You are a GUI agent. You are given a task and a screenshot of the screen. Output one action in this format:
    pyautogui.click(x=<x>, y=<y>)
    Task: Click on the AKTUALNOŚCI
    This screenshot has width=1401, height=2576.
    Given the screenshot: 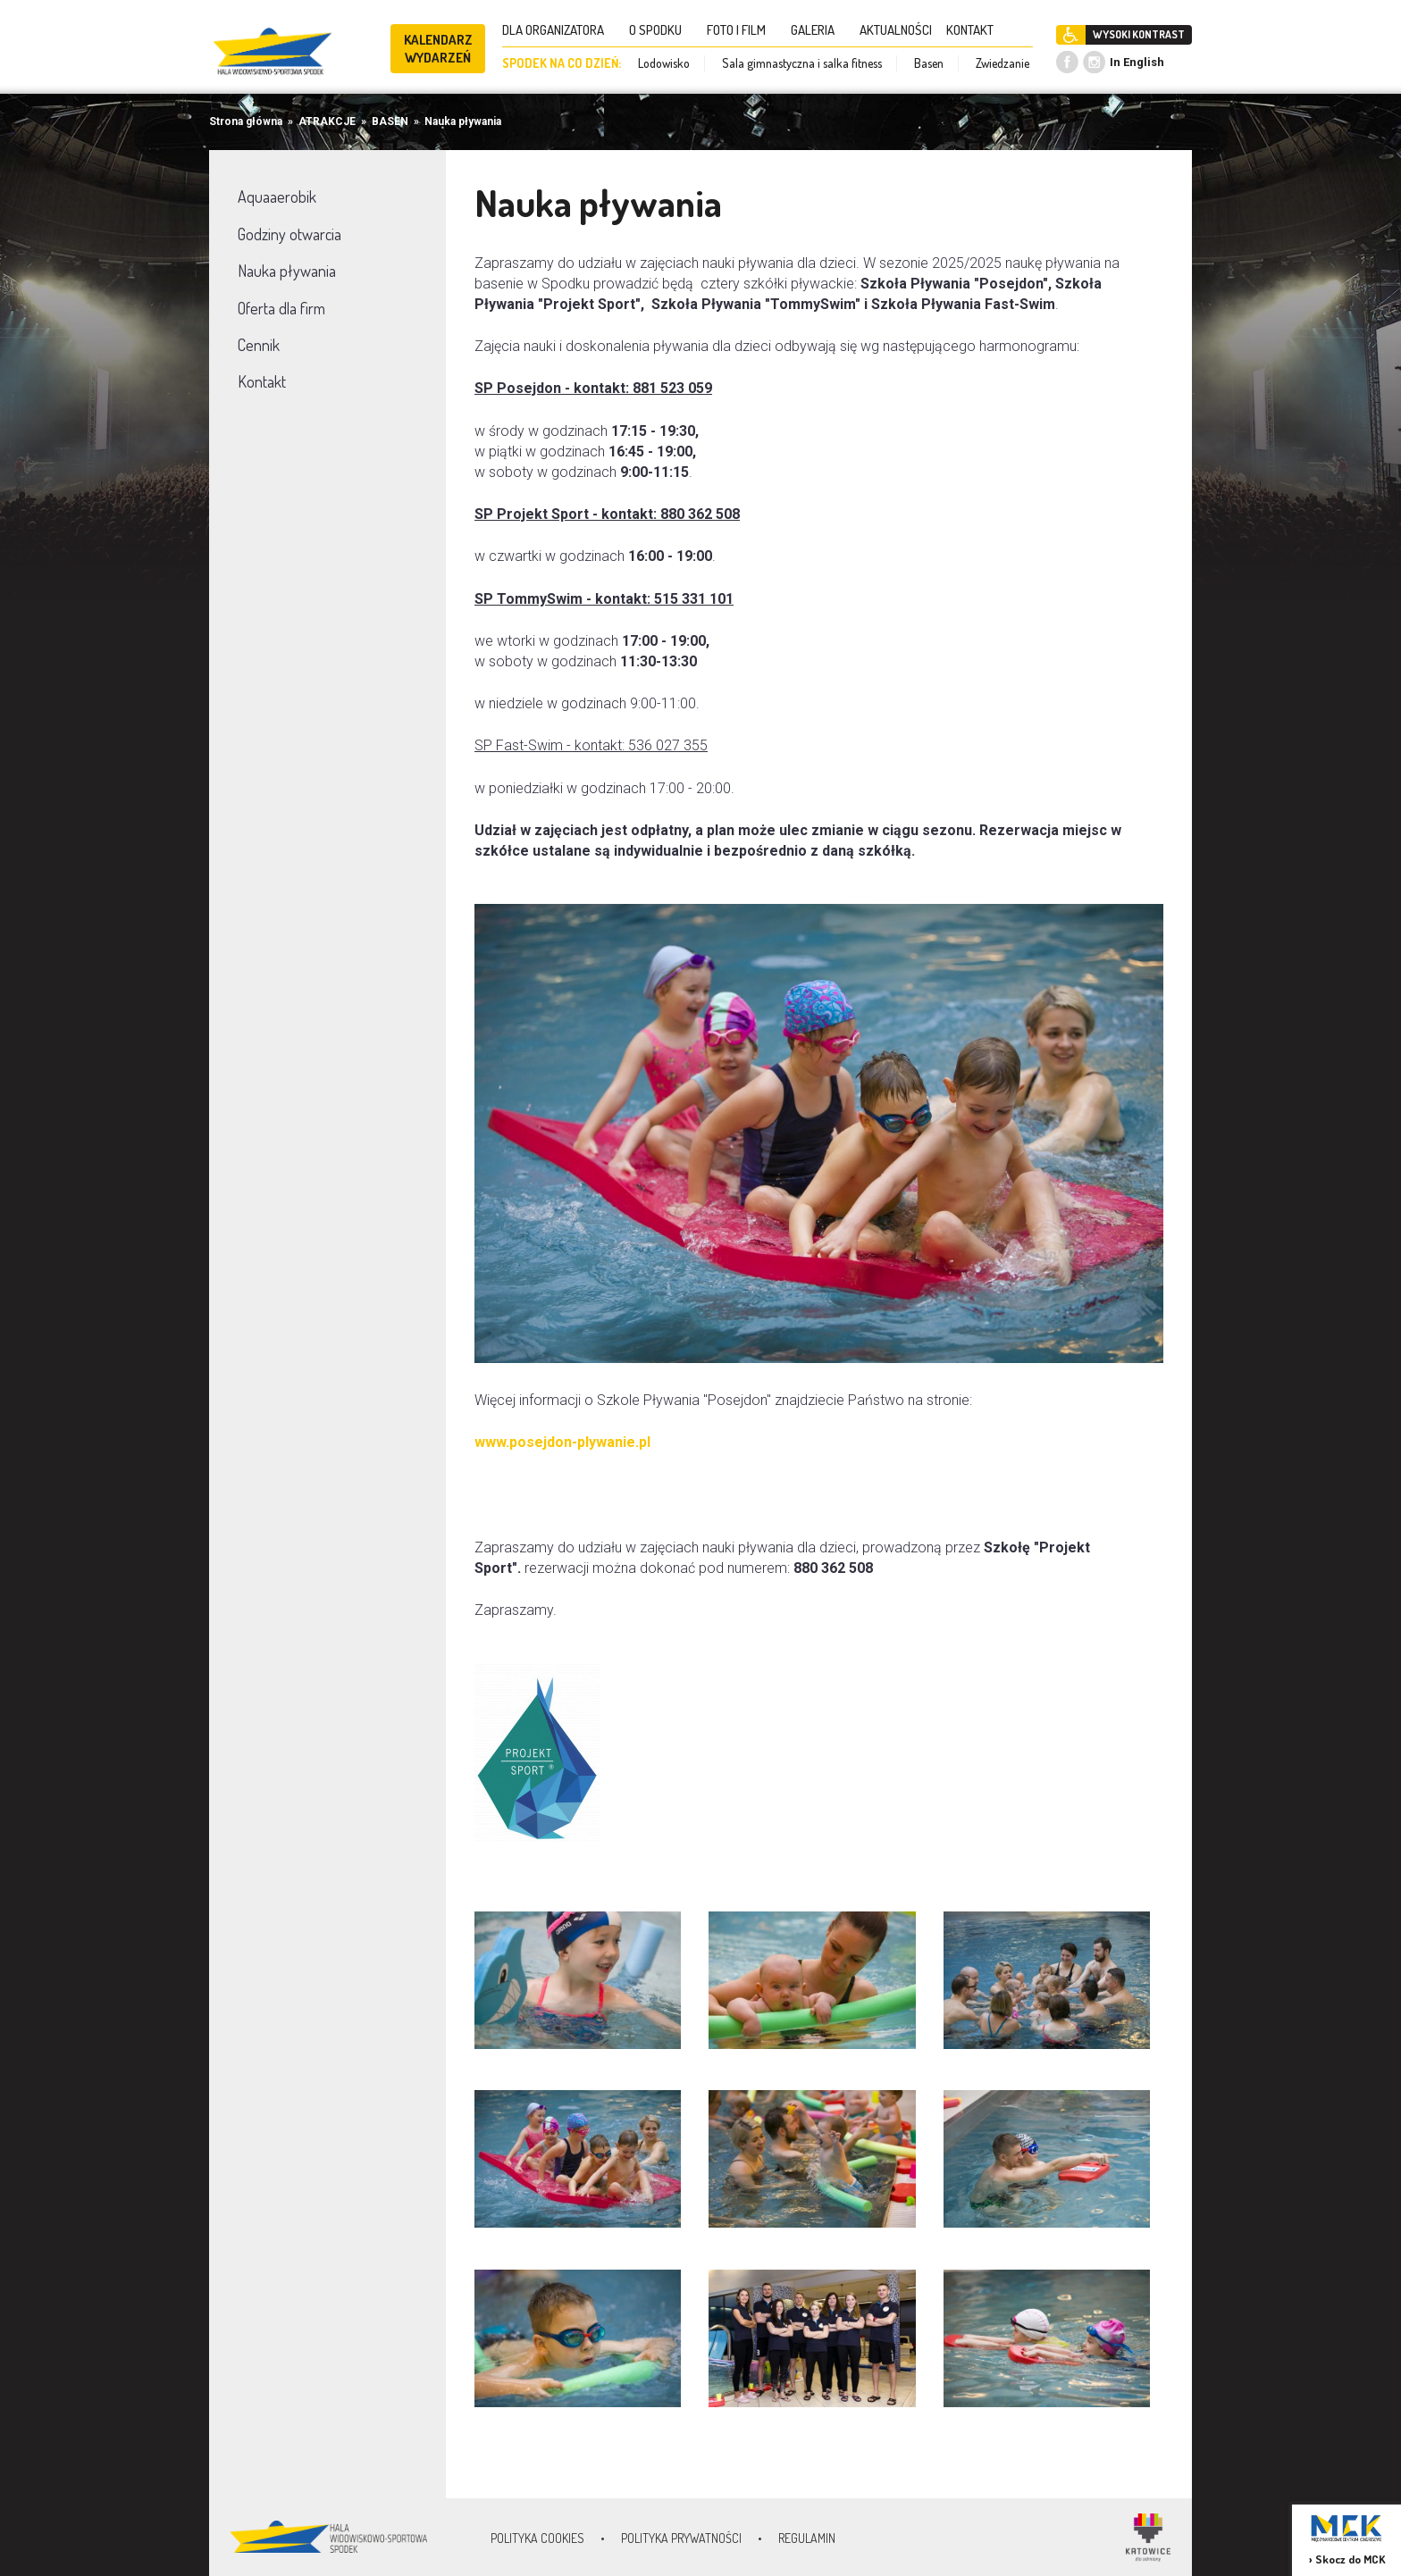 What is the action you would take?
    pyautogui.click(x=896, y=29)
    